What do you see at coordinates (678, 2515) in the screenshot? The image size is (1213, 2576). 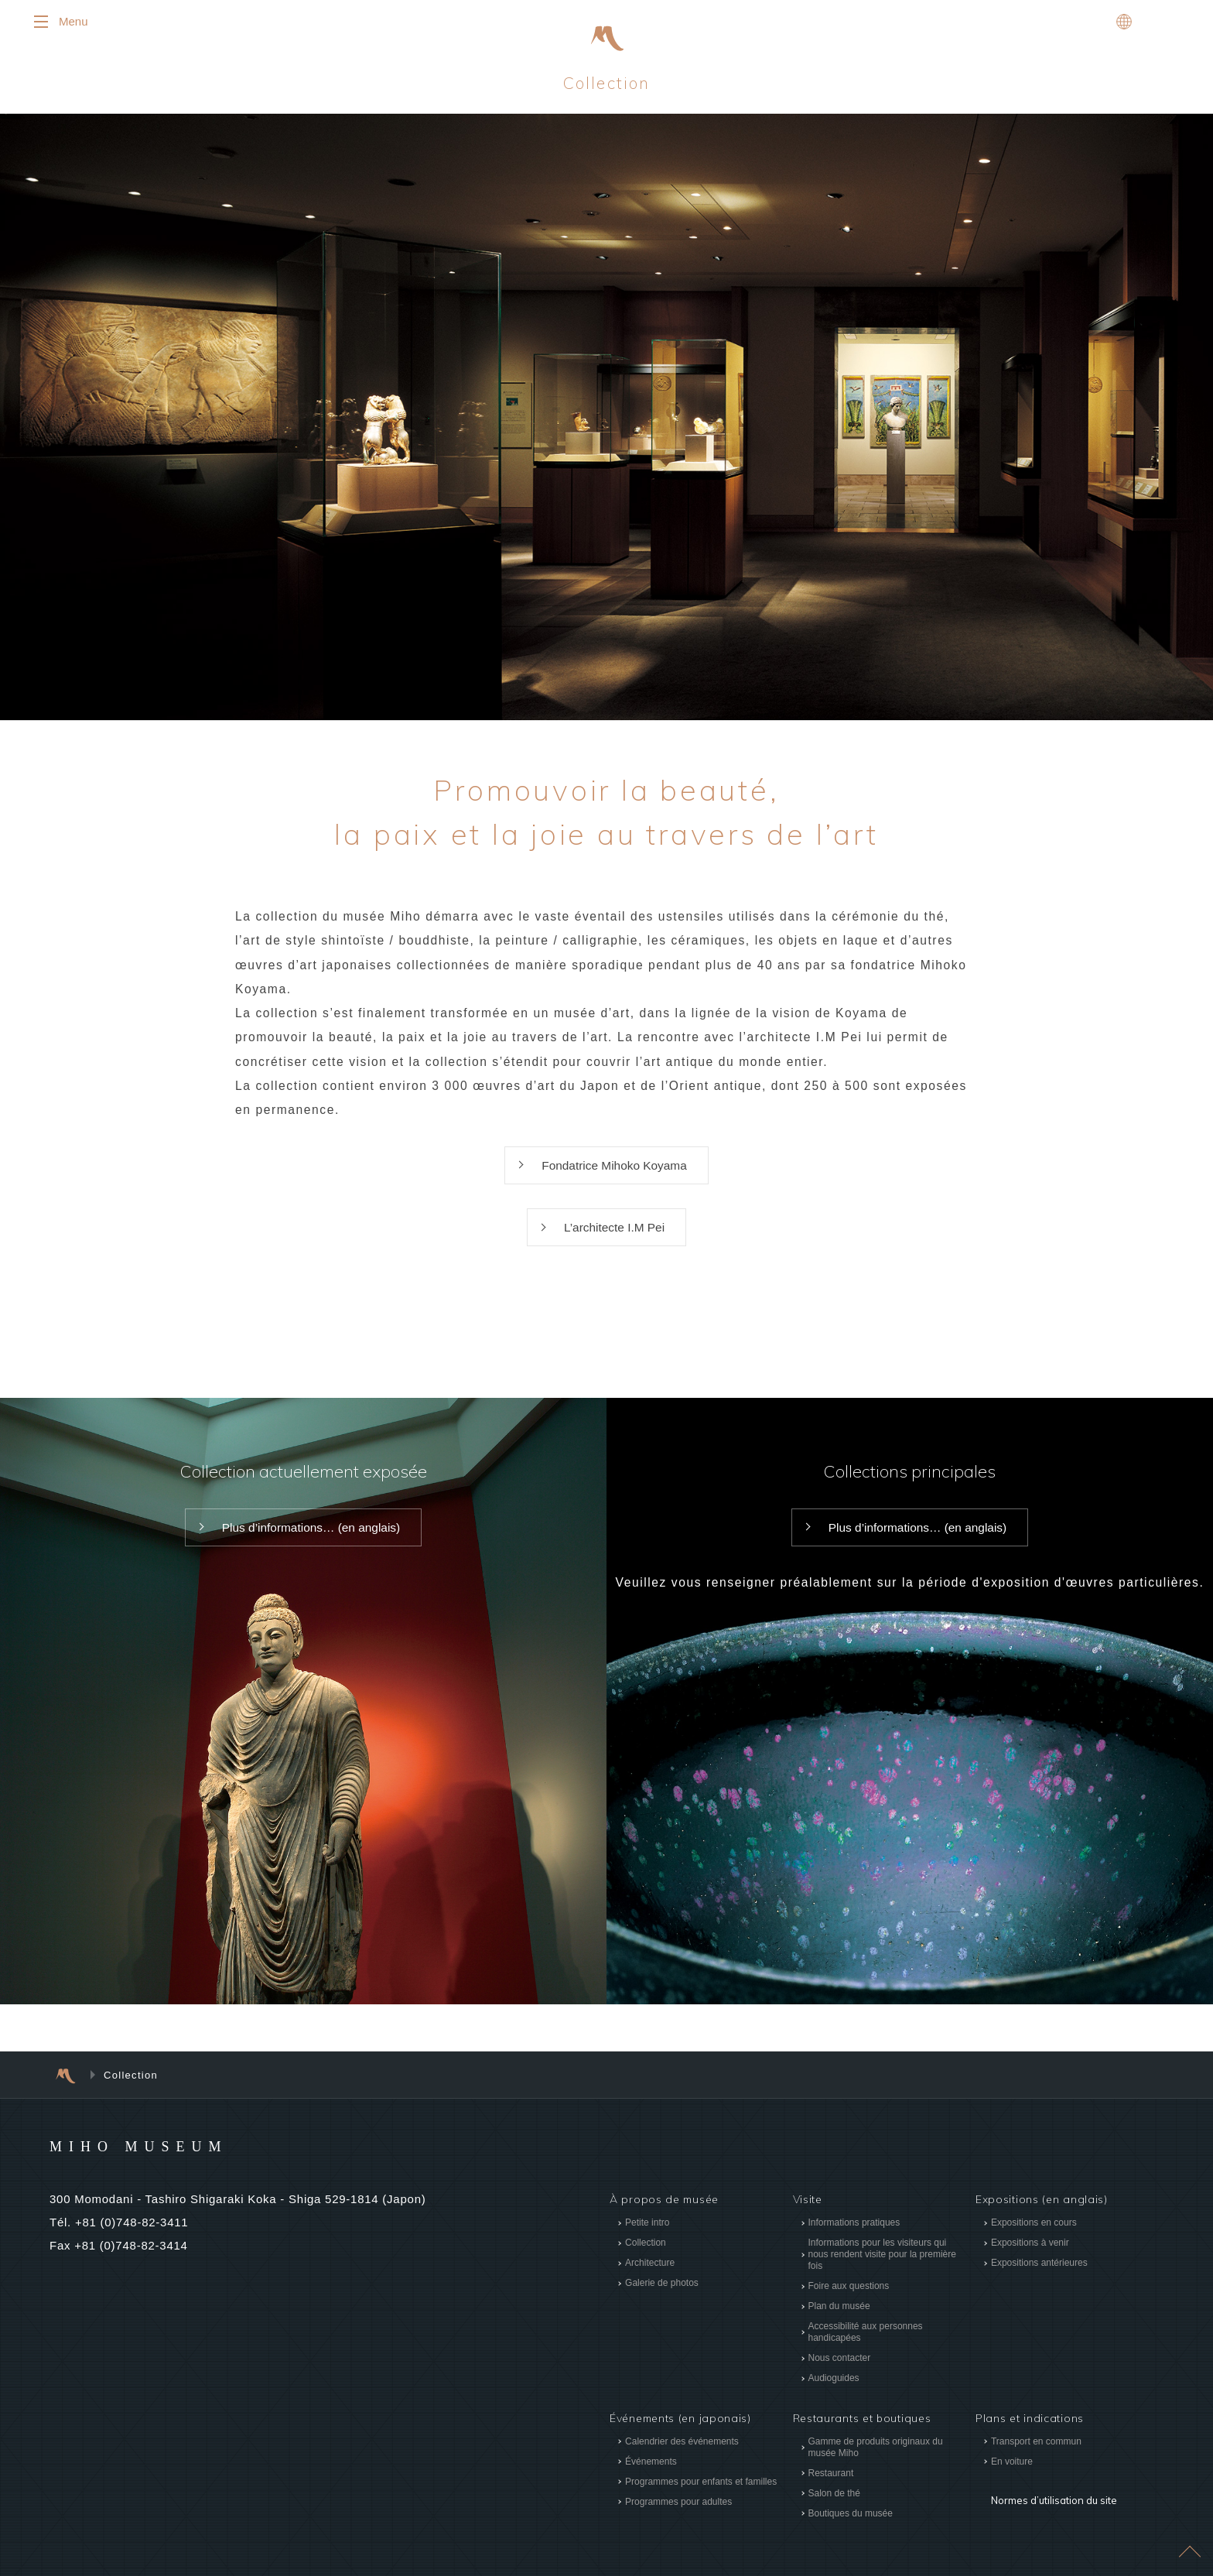 I see `Programmes pour adultes` at bounding box center [678, 2515].